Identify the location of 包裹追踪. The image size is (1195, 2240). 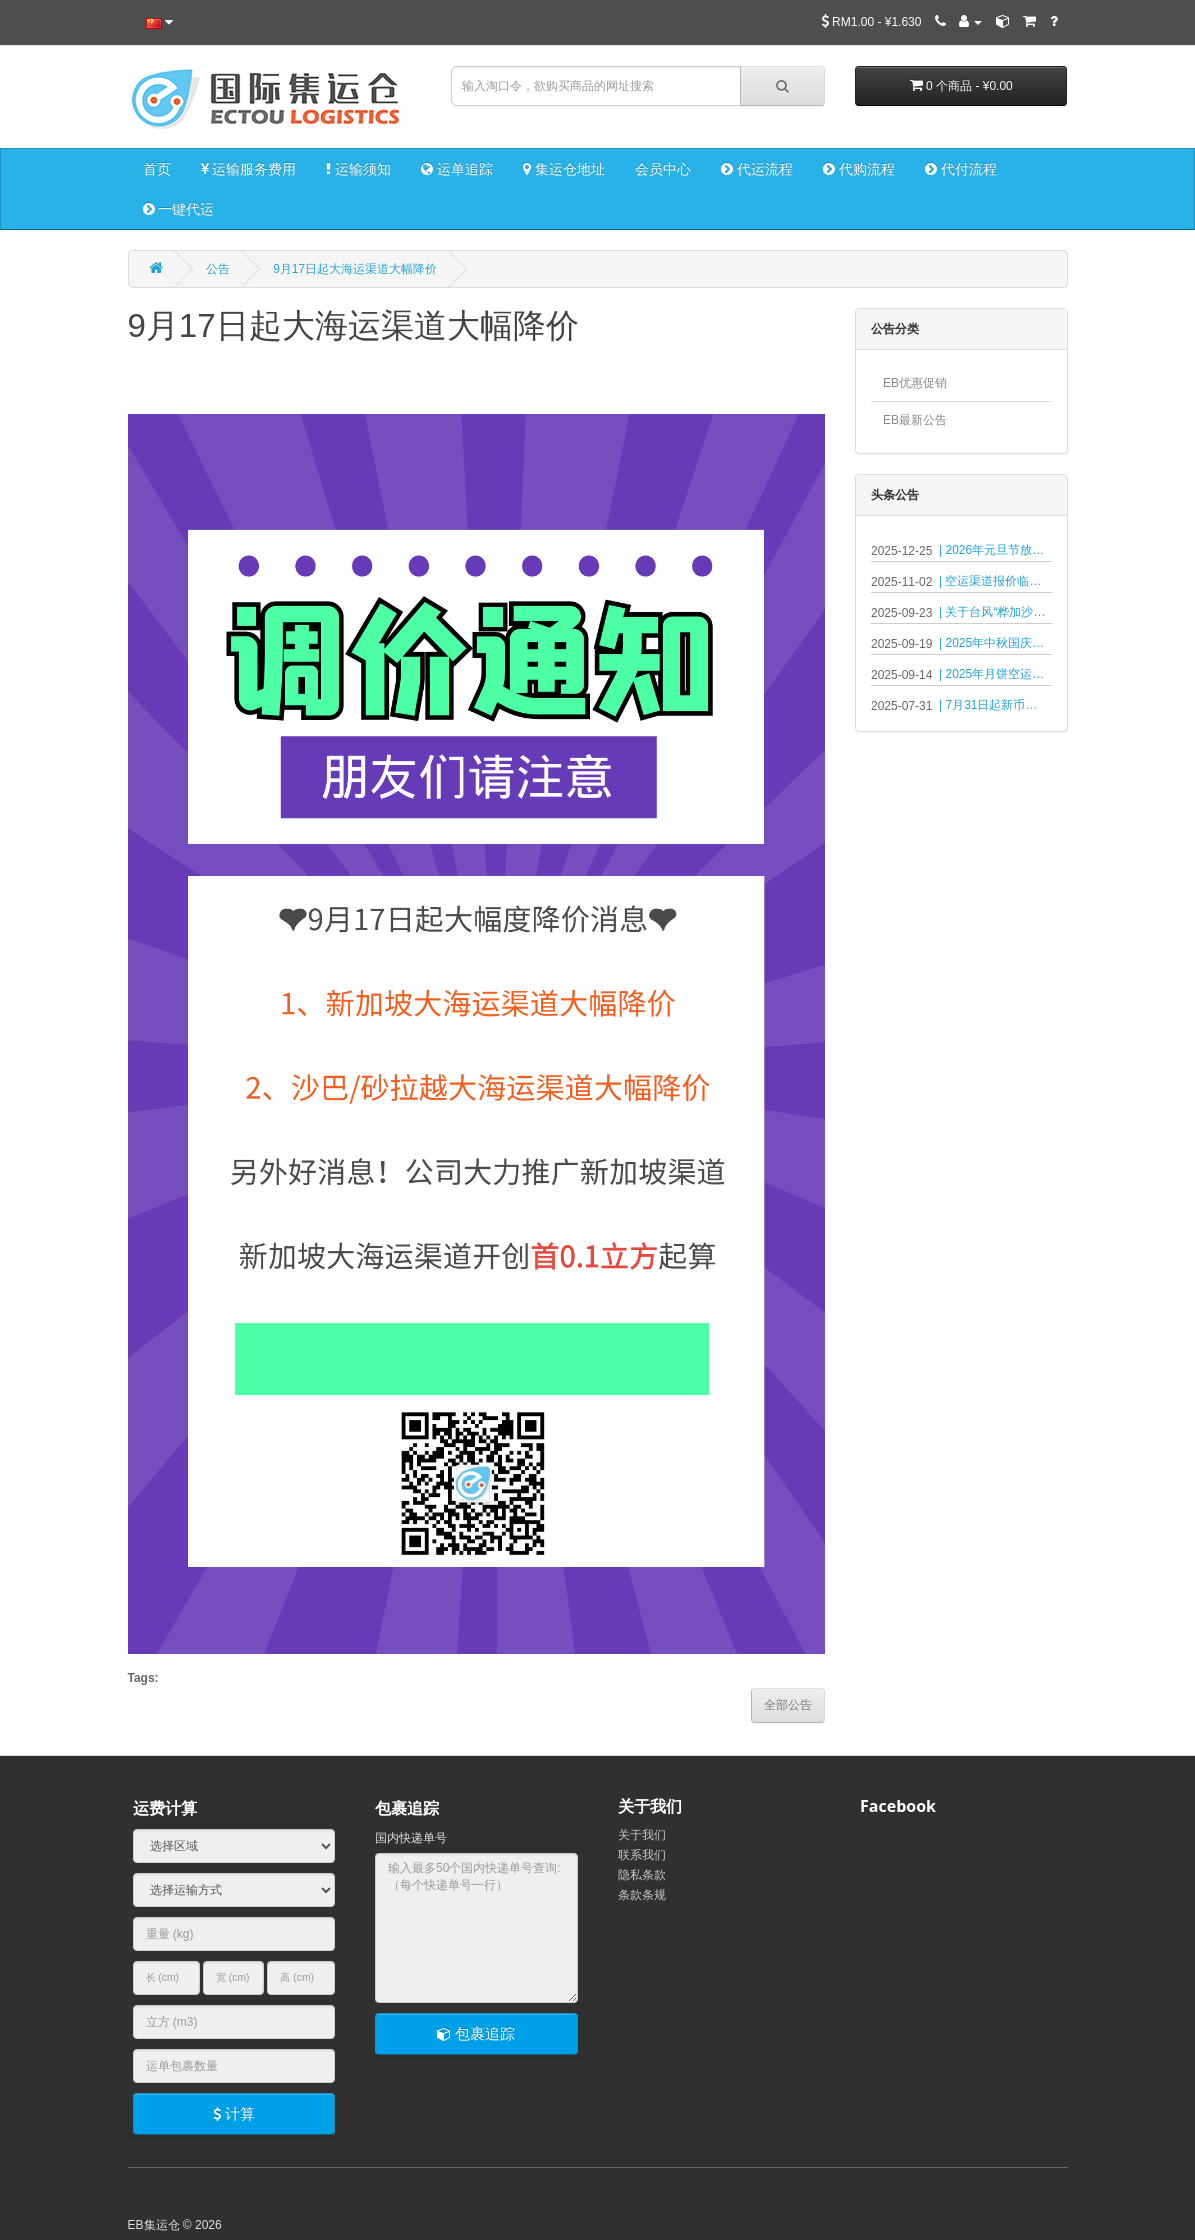
(476, 2033).